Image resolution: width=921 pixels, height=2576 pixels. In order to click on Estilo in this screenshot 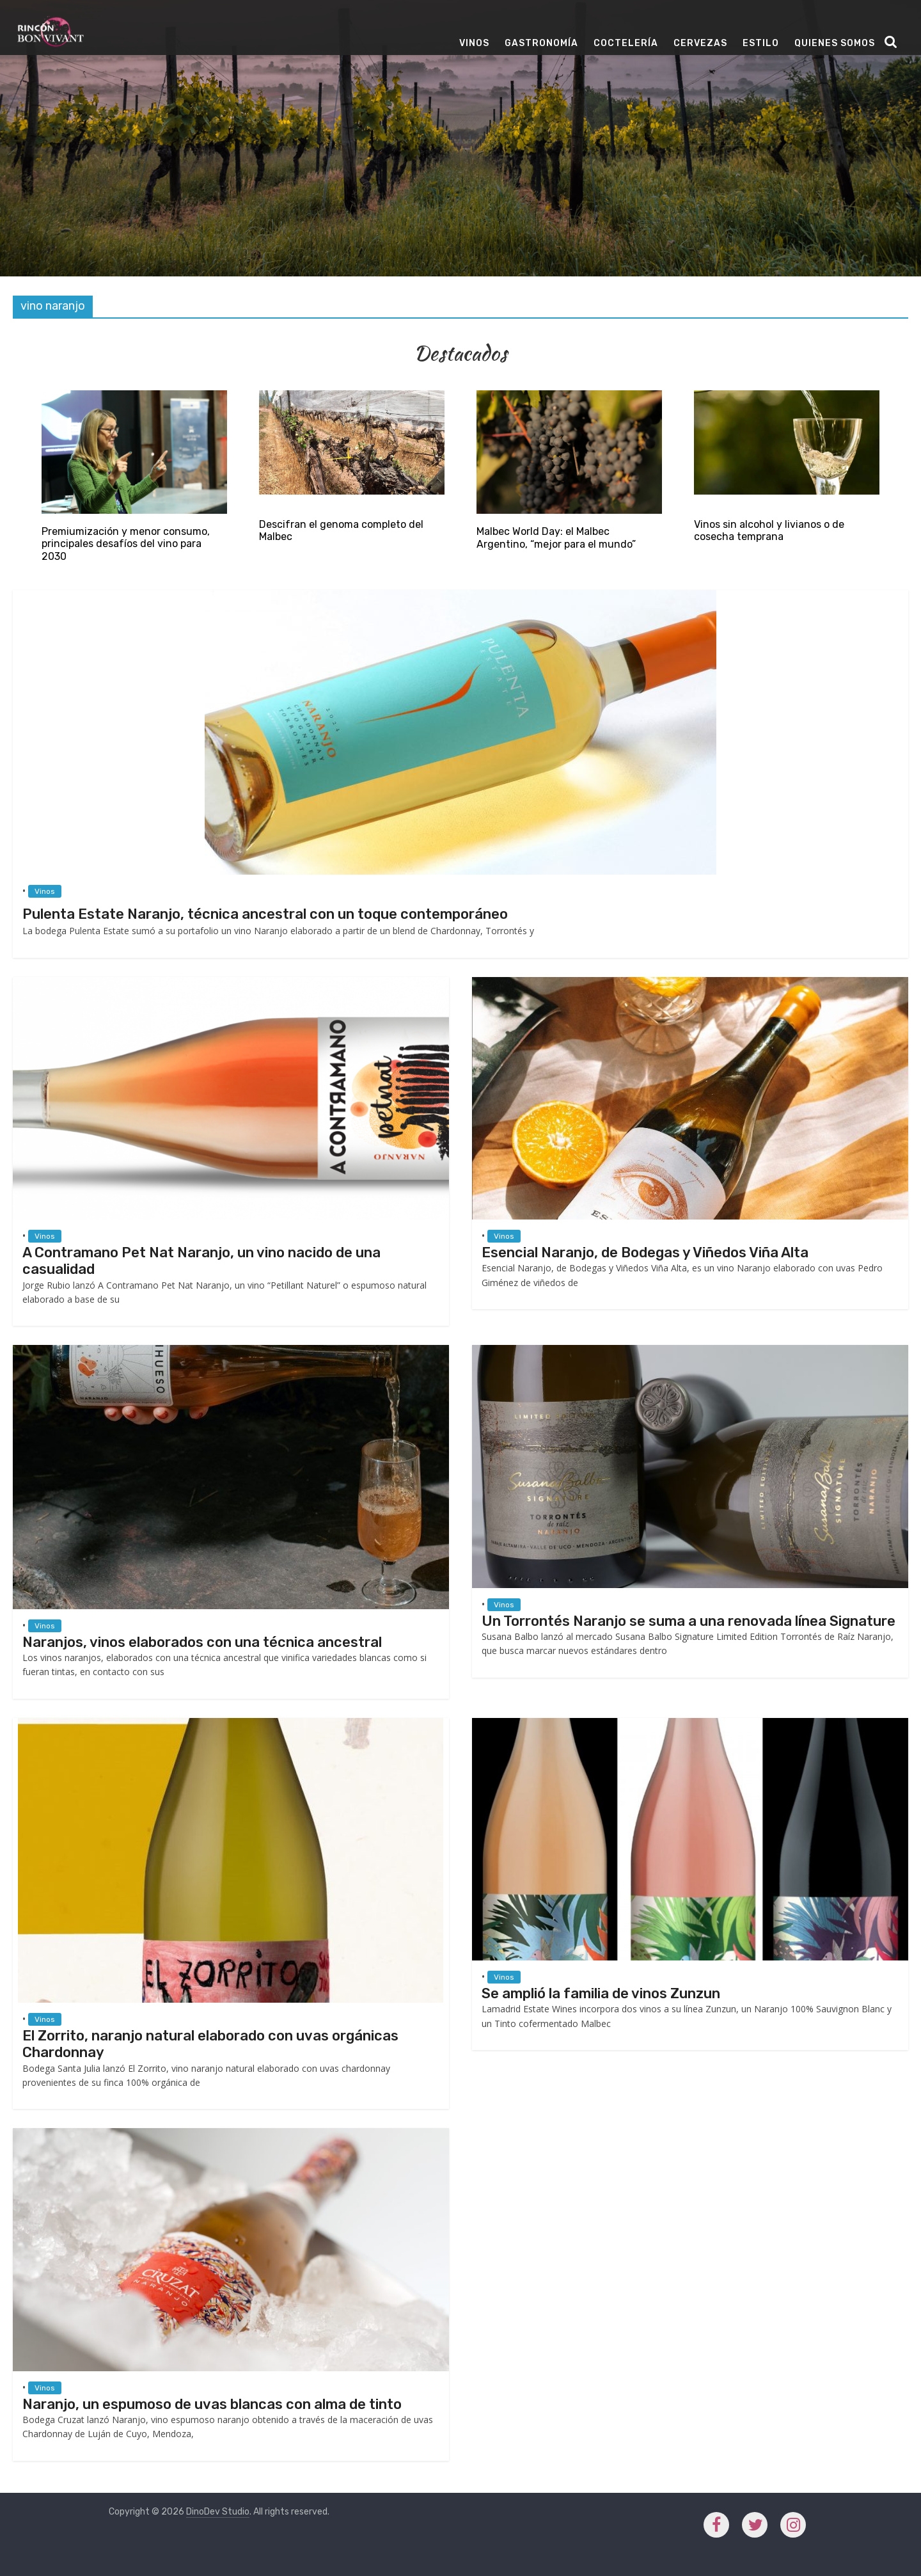, I will do `click(761, 43)`.